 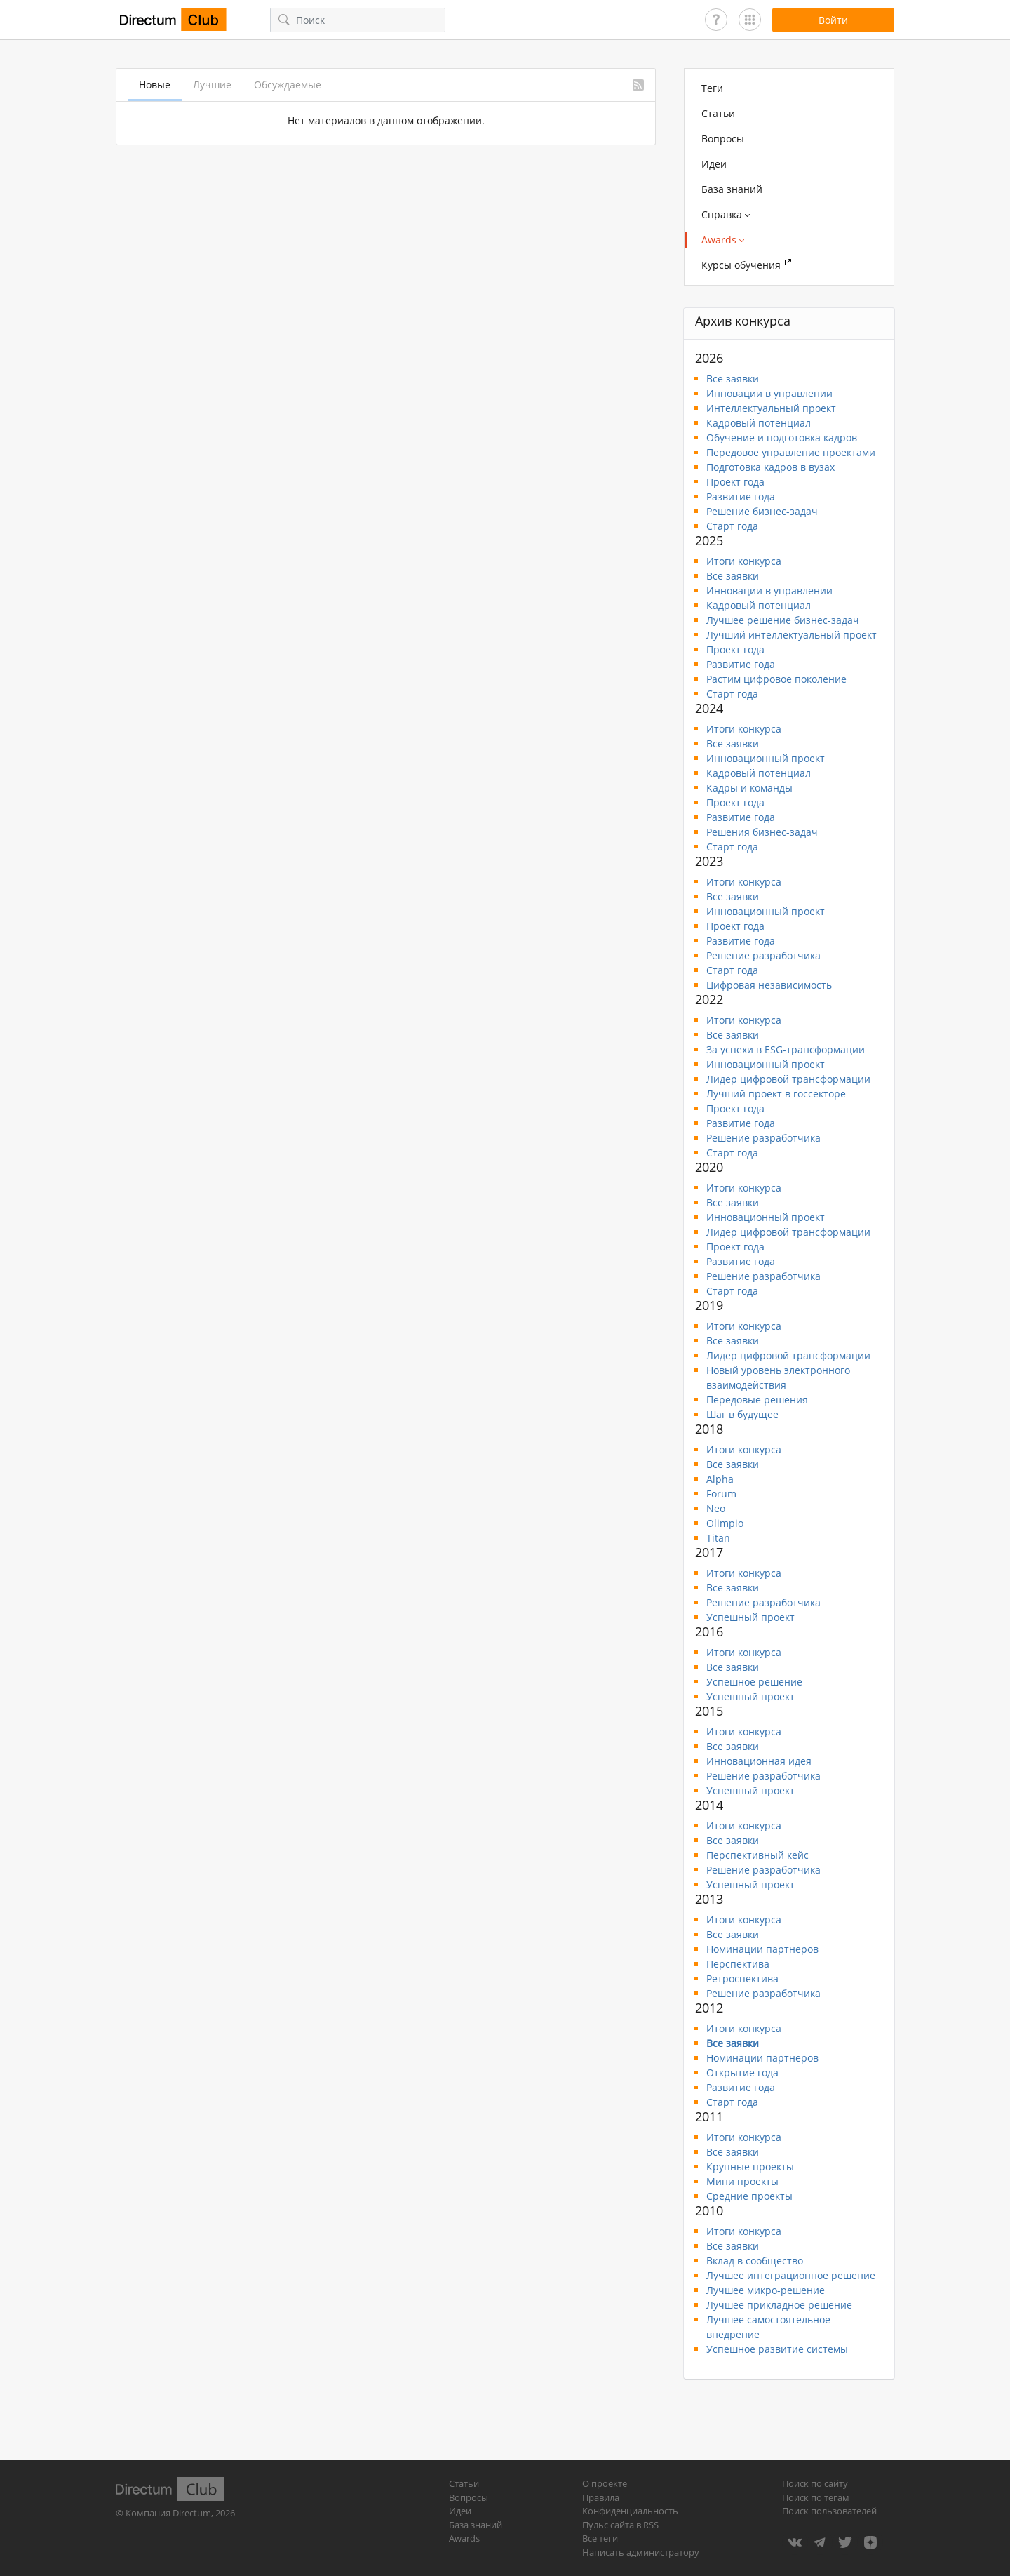 I want to click on Мини проекты, so click(x=742, y=2181).